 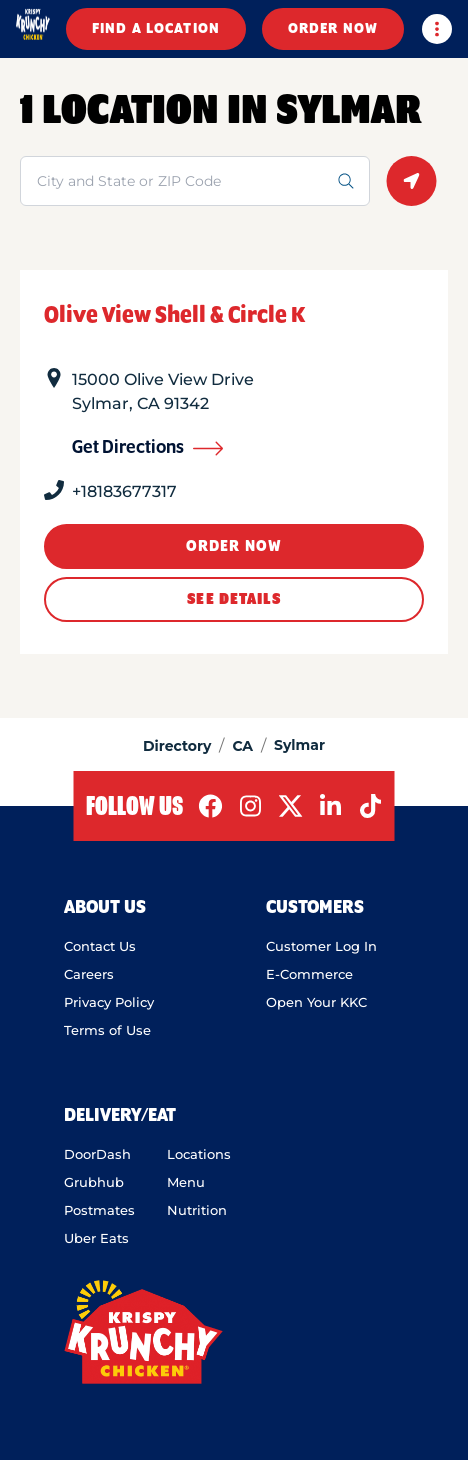 I want to click on E-Commerce, so click(x=309, y=974).